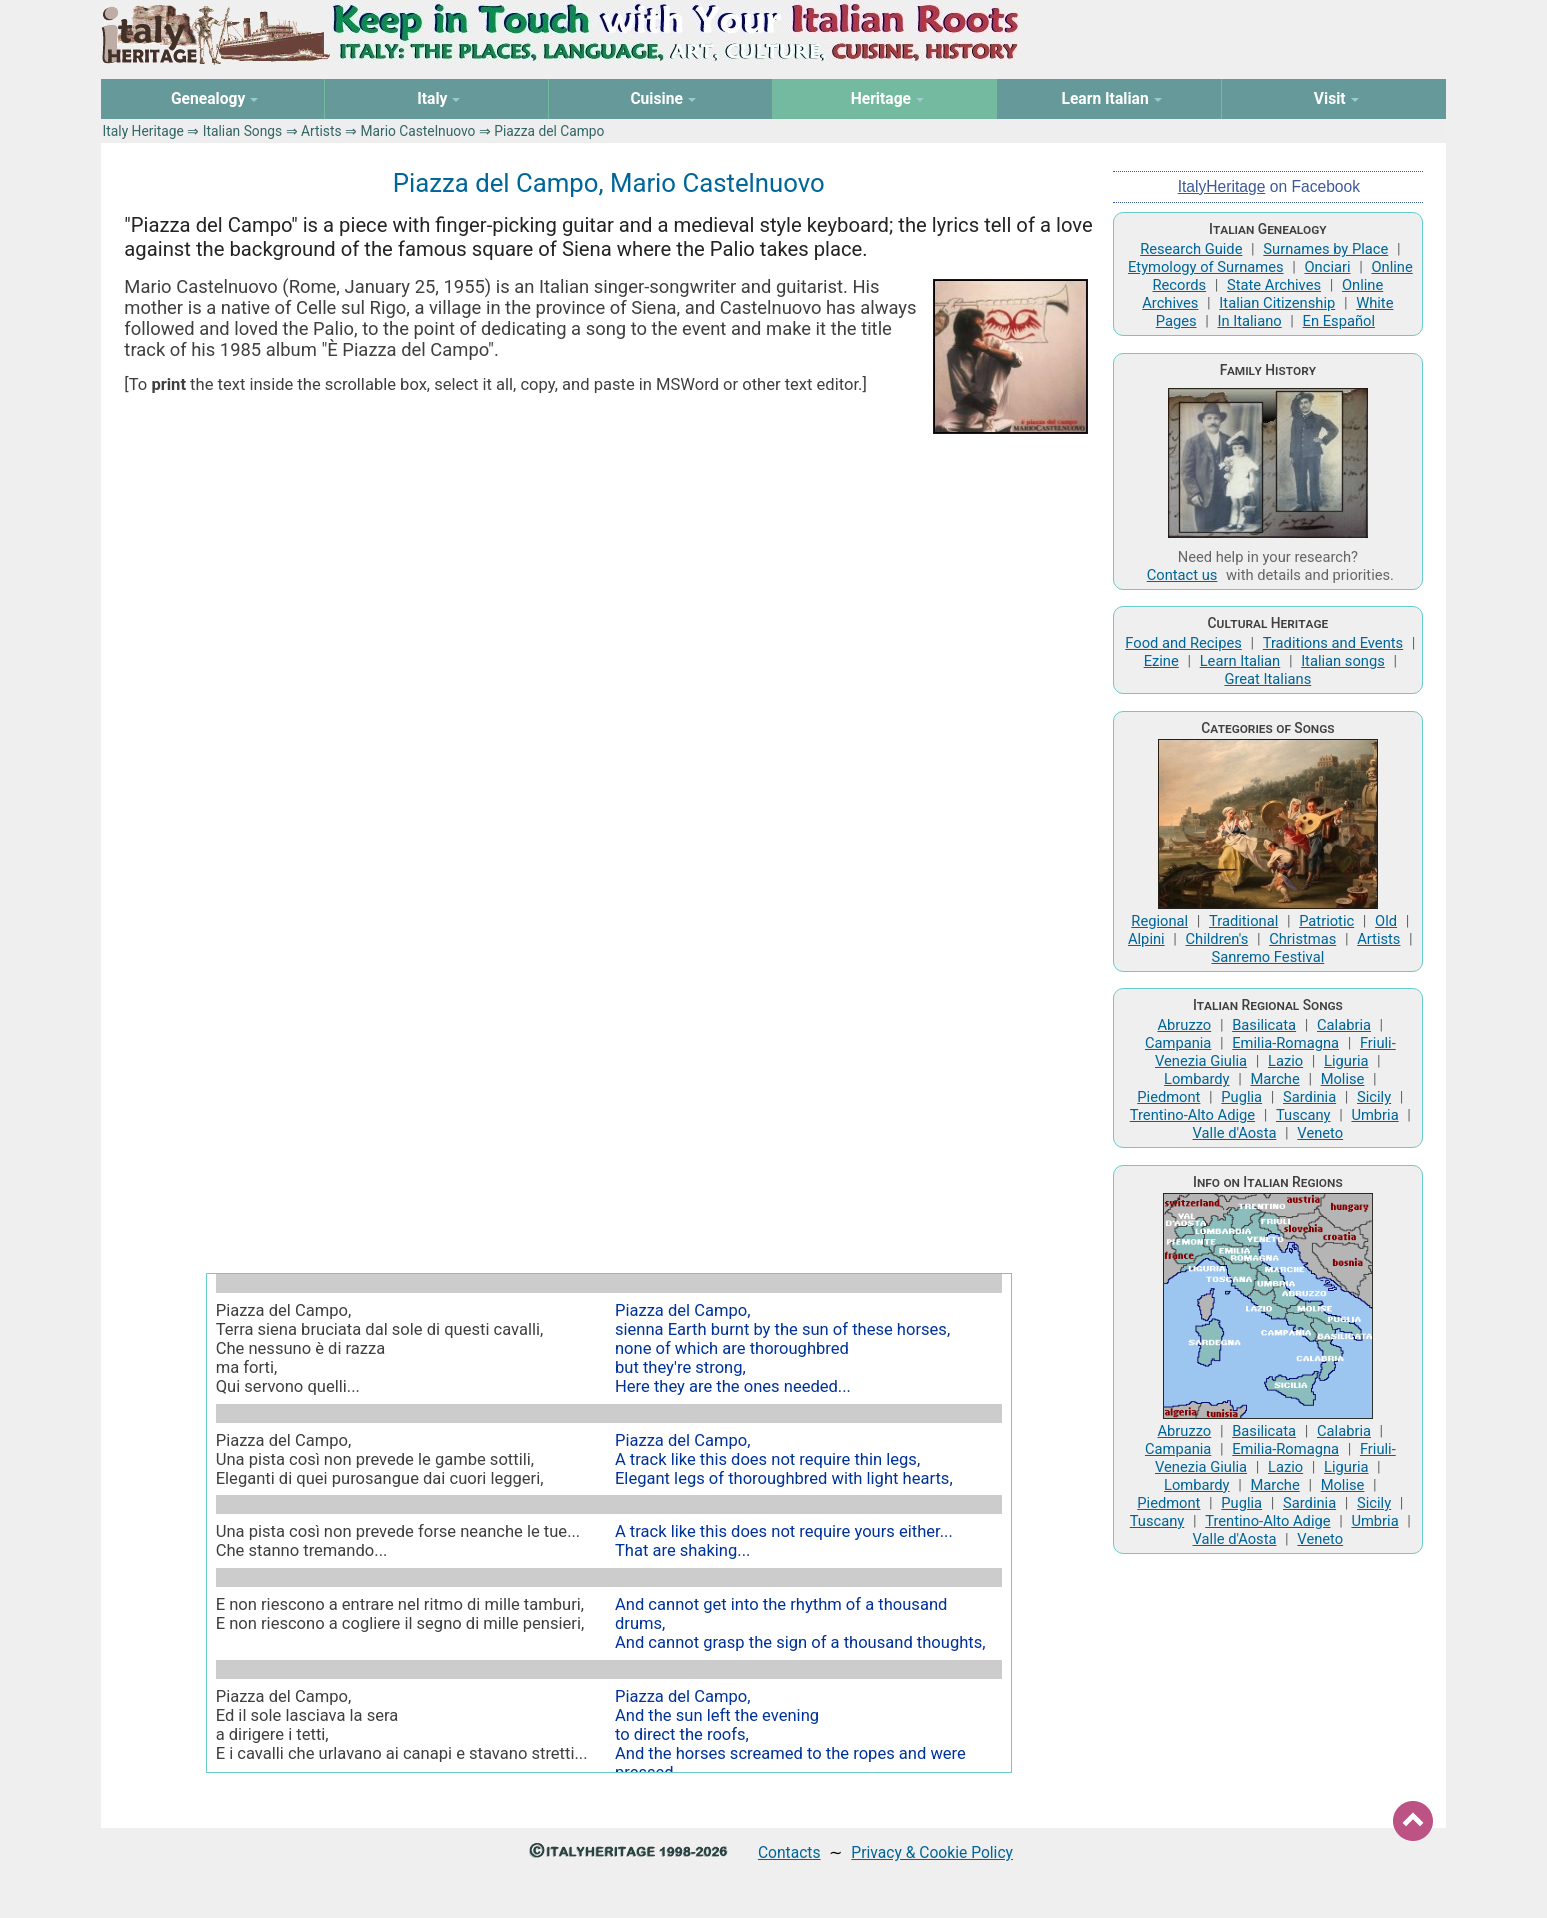  What do you see at coordinates (1240, 661) in the screenshot?
I see `Learn Italian` at bounding box center [1240, 661].